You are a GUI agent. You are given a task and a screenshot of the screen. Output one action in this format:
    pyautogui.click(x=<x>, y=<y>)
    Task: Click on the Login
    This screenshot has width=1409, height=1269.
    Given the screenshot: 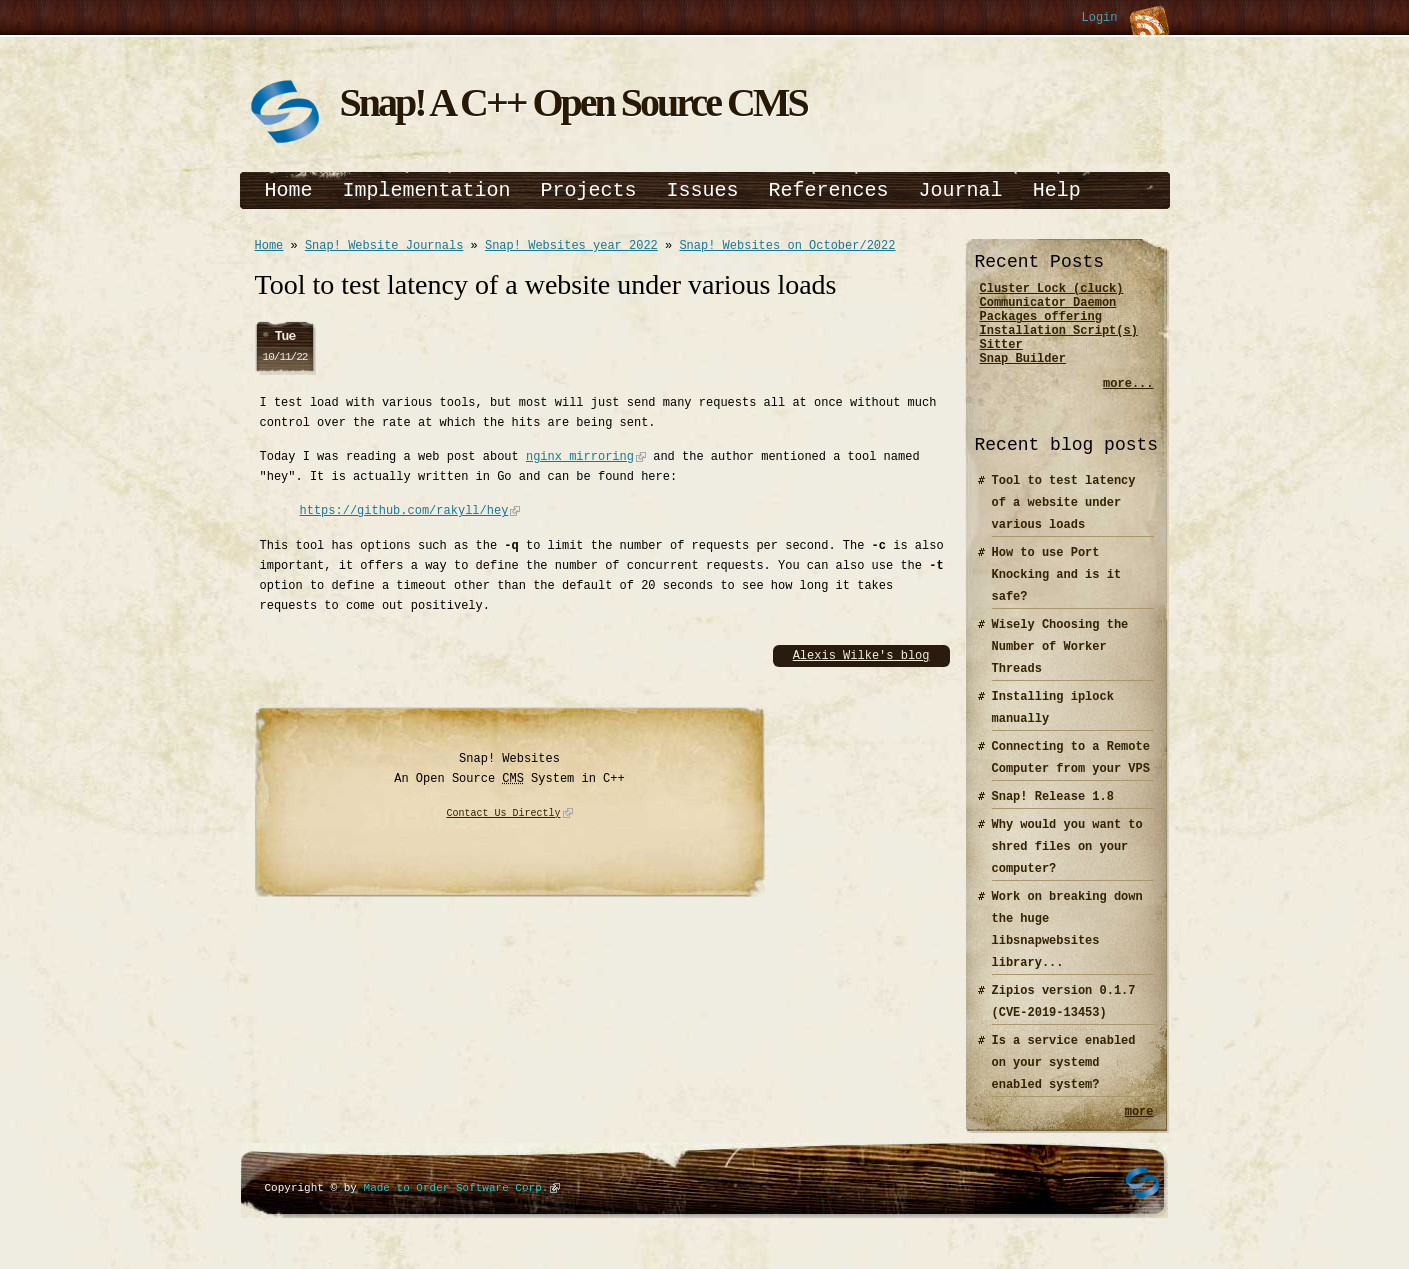 What is the action you would take?
    pyautogui.click(x=1099, y=18)
    